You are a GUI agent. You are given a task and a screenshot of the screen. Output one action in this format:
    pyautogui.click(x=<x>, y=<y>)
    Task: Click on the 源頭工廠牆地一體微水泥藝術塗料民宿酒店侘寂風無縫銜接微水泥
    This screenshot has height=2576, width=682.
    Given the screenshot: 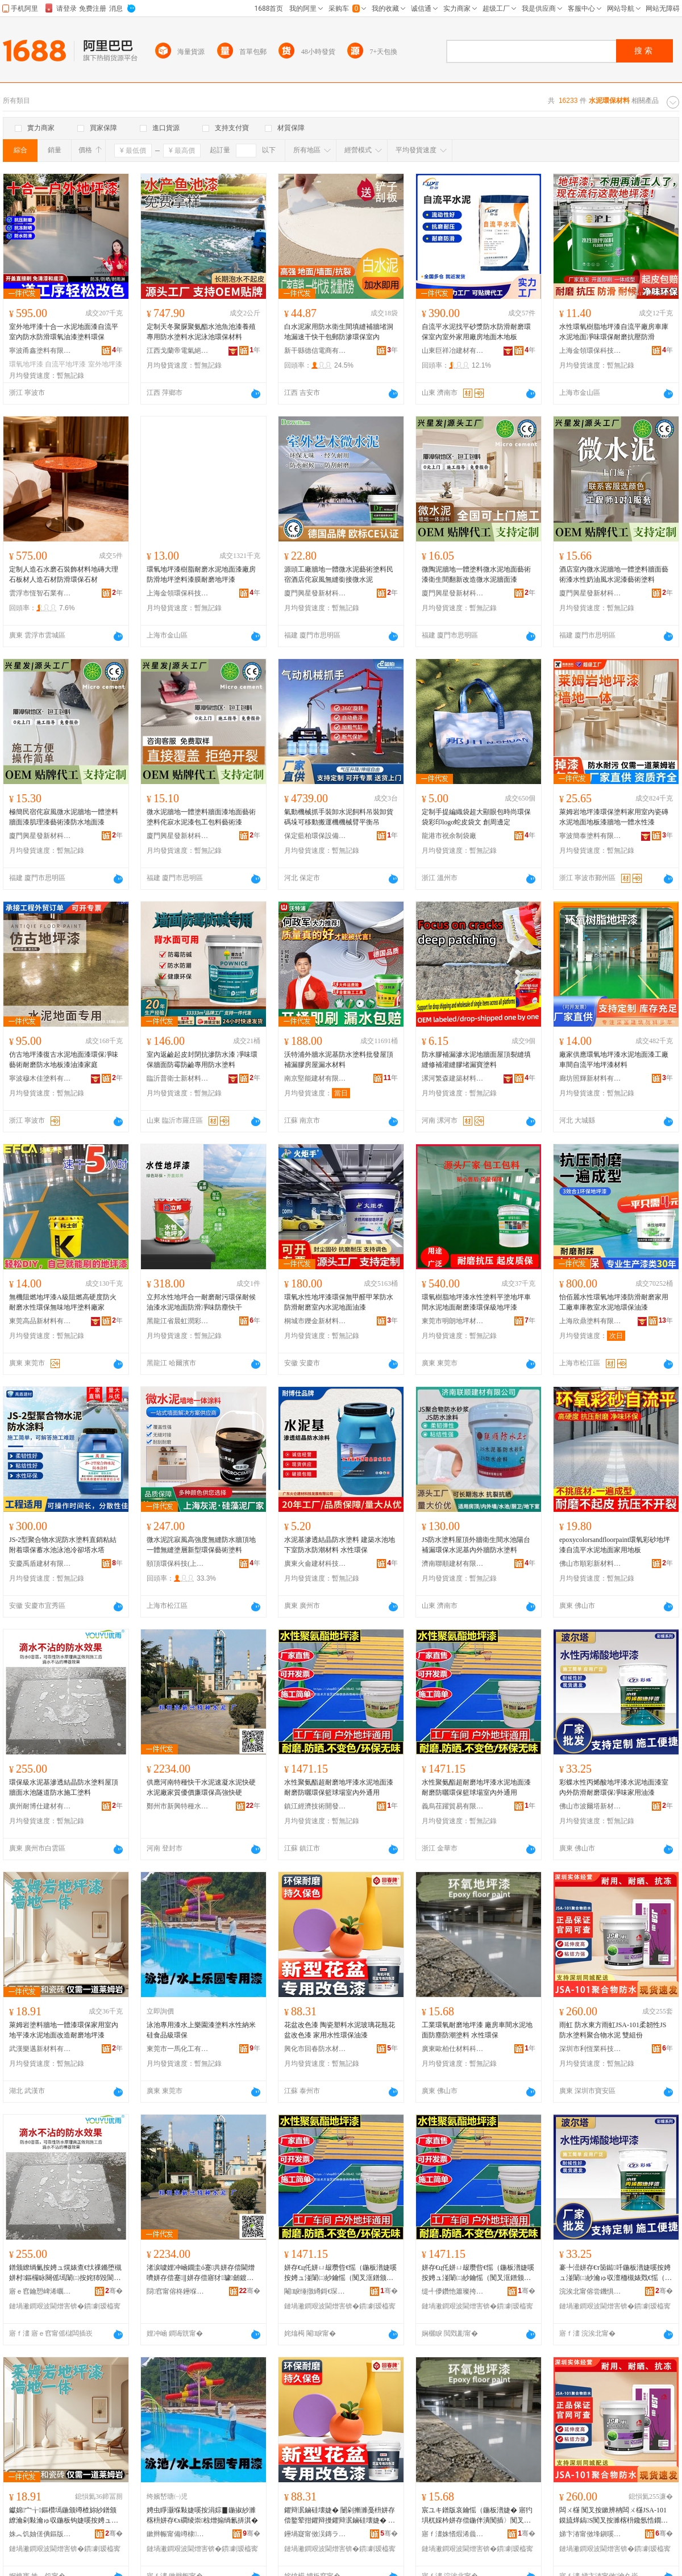 What is the action you would take?
    pyautogui.click(x=338, y=574)
    